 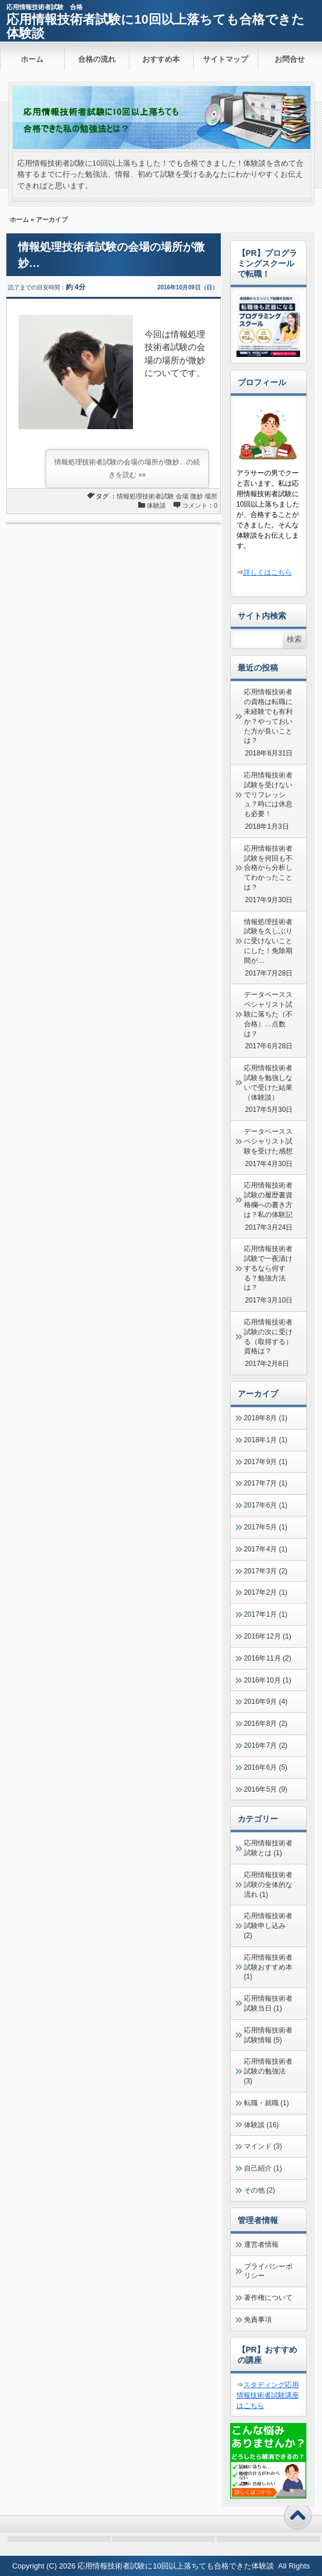 What do you see at coordinates (268, 1082) in the screenshot?
I see `応用情報技術者試験を勉強しないで受けた結果（体験談）` at bounding box center [268, 1082].